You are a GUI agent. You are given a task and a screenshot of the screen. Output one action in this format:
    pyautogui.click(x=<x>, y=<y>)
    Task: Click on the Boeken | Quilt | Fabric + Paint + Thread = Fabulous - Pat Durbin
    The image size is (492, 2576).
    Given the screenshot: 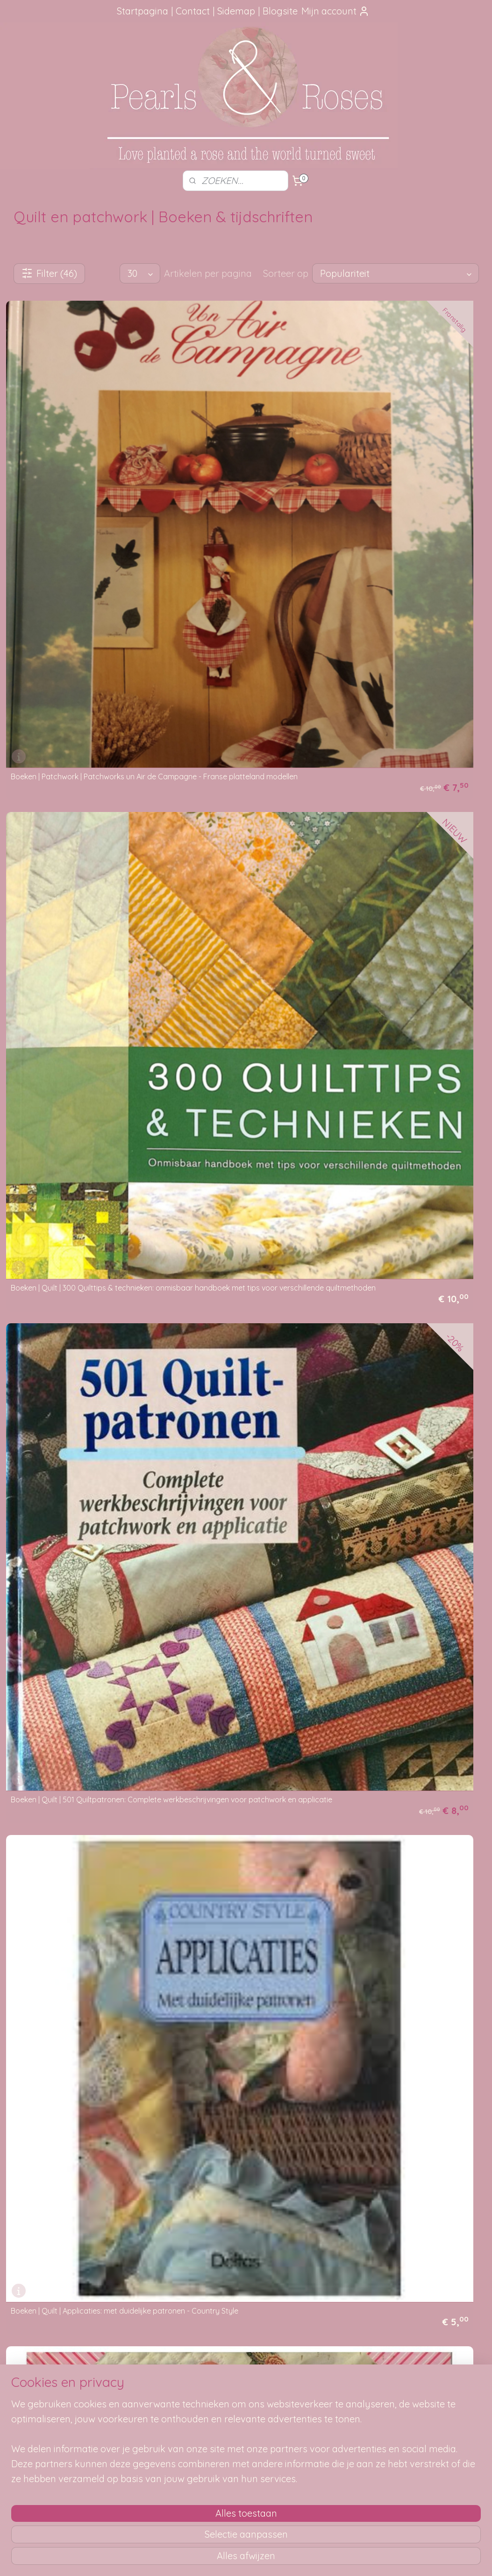 What is the action you would take?
    pyautogui.click(x=79, y=1048)
    